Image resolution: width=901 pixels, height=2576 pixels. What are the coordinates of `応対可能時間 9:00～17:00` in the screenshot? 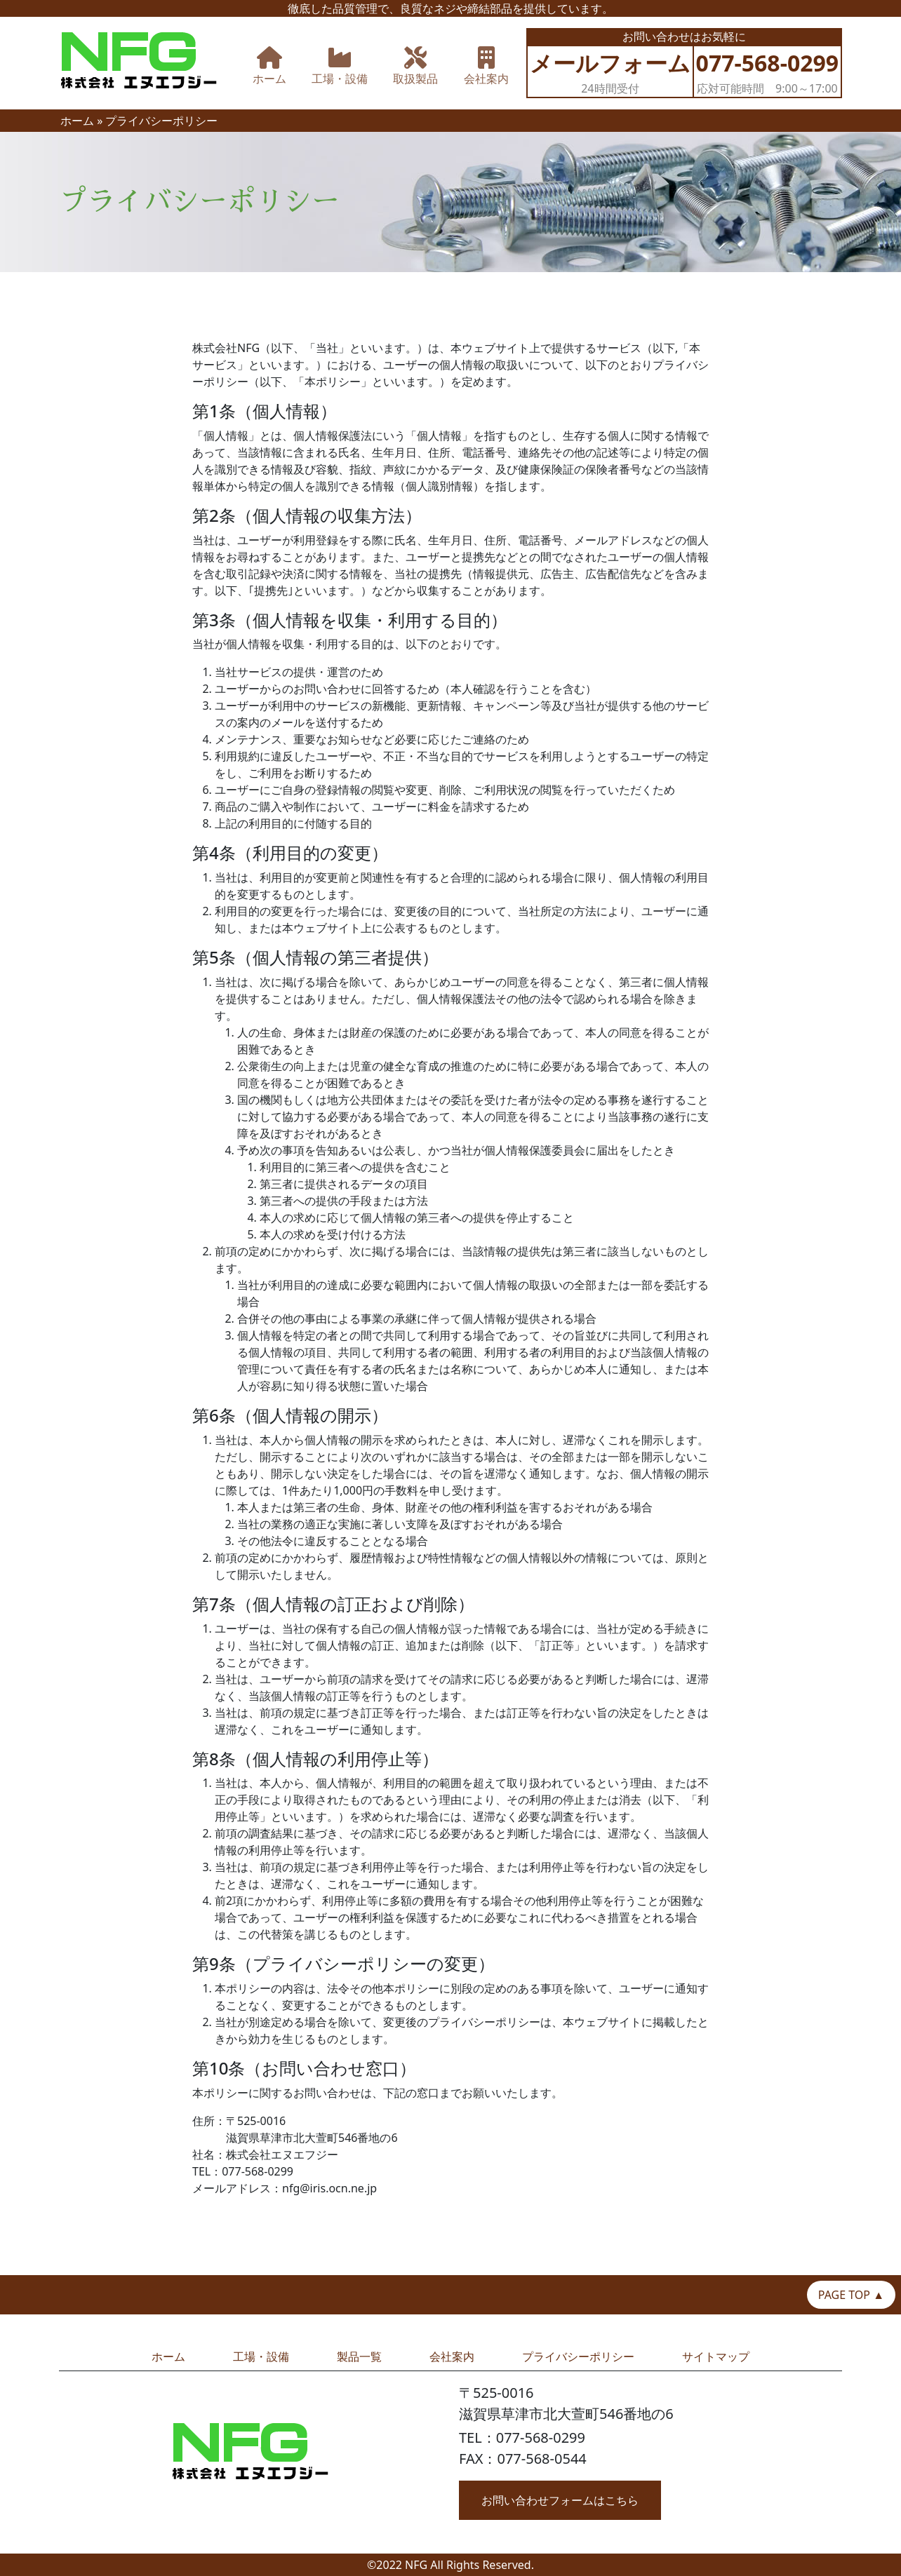 It's located at (767, 72).